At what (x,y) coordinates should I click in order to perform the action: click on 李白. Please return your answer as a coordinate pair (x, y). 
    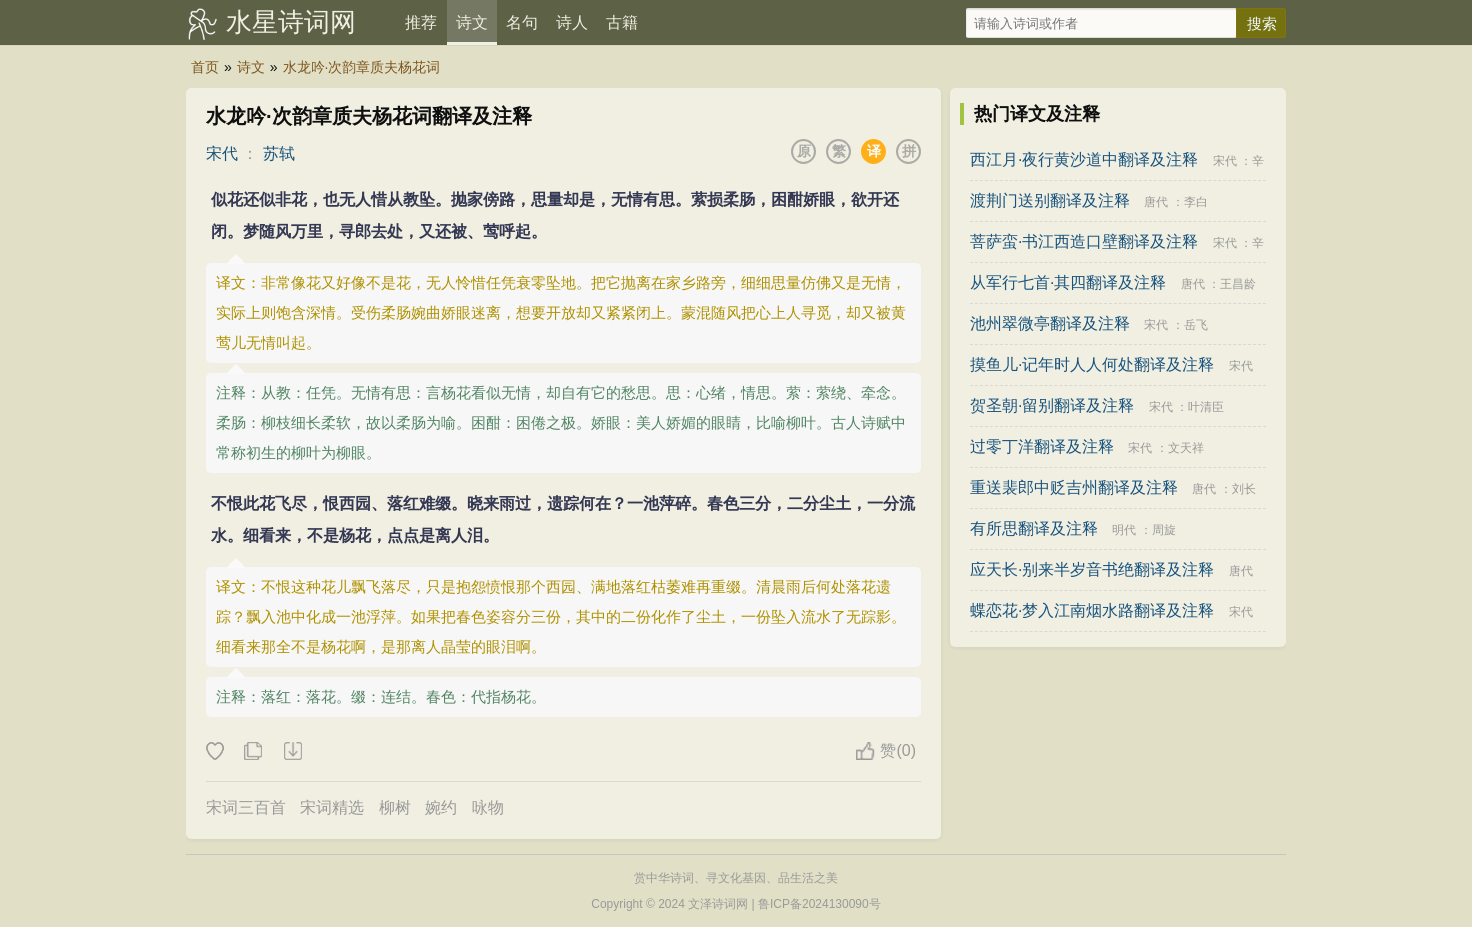
    Looking at the image, I should click on (1196, 202).